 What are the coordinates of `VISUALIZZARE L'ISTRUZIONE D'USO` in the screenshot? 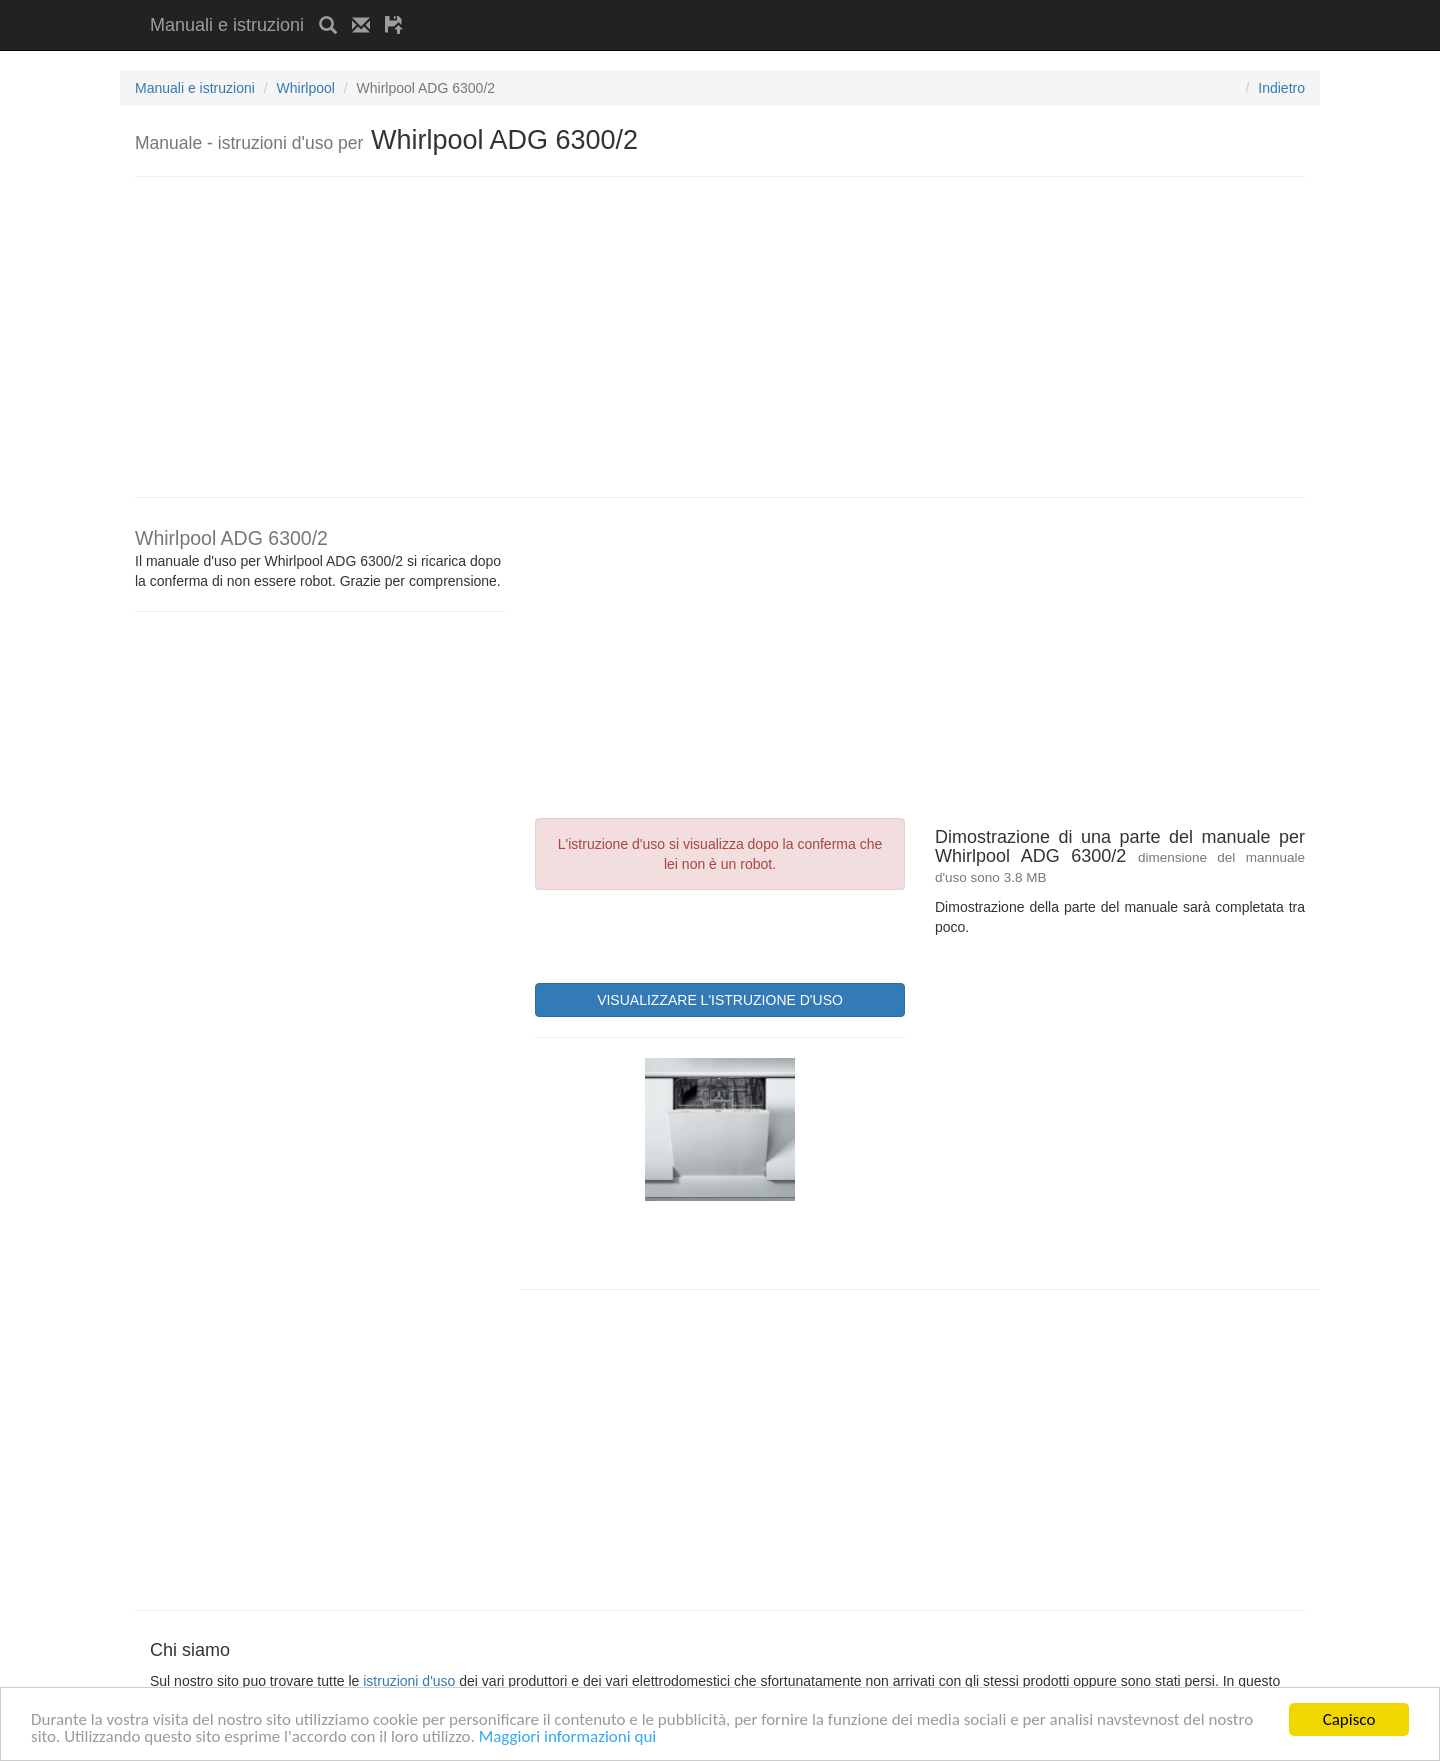 It's located at (720, 1000).